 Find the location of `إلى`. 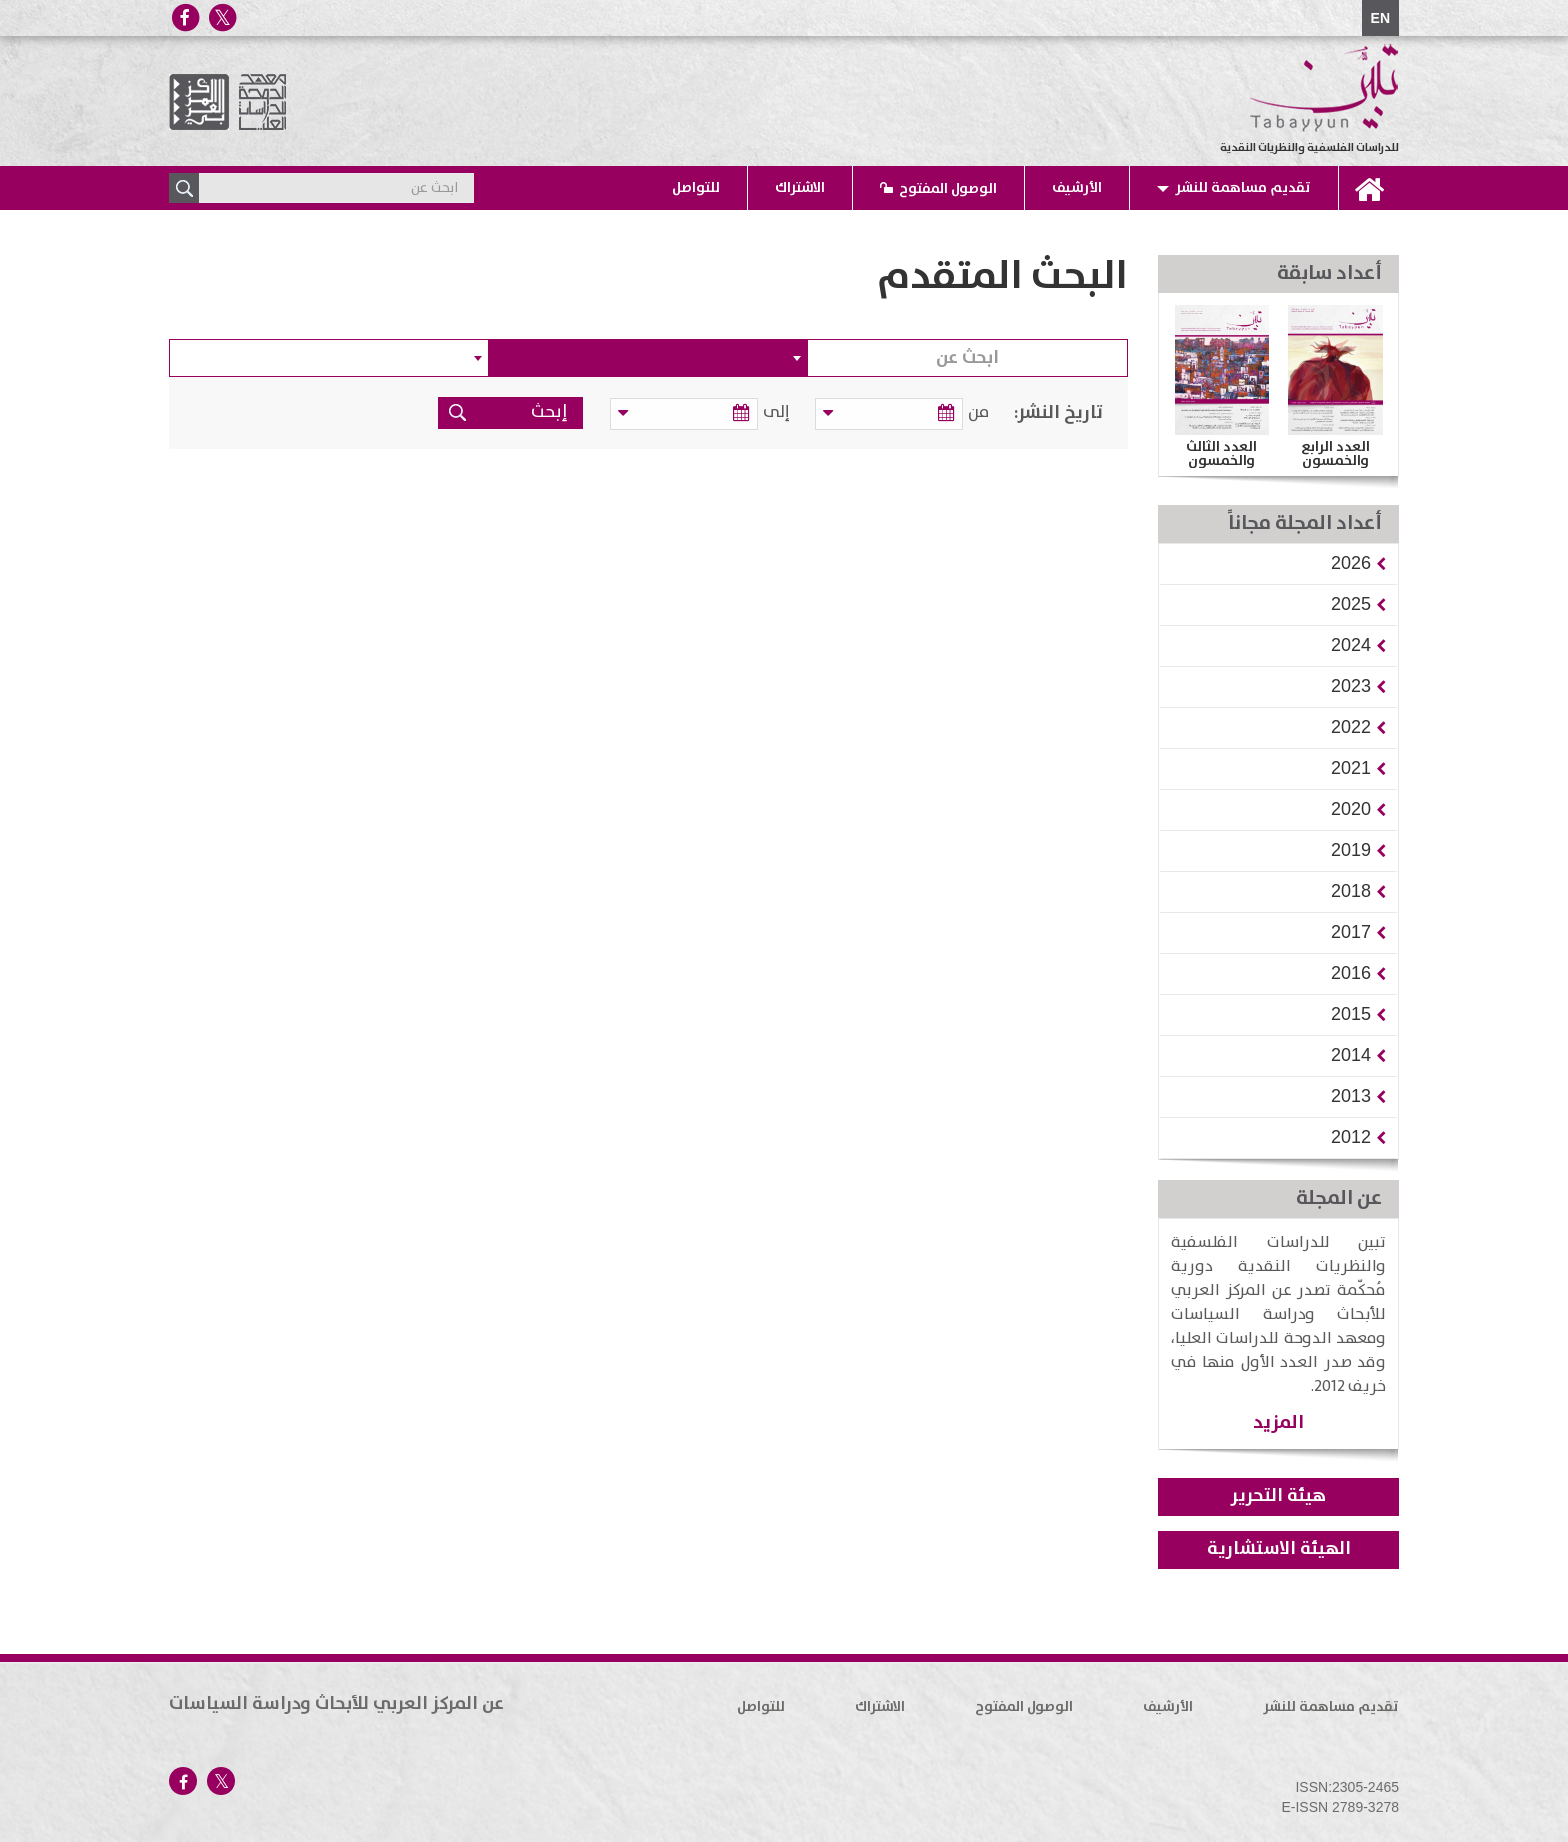

إلى is located at coordinates (779, 412).